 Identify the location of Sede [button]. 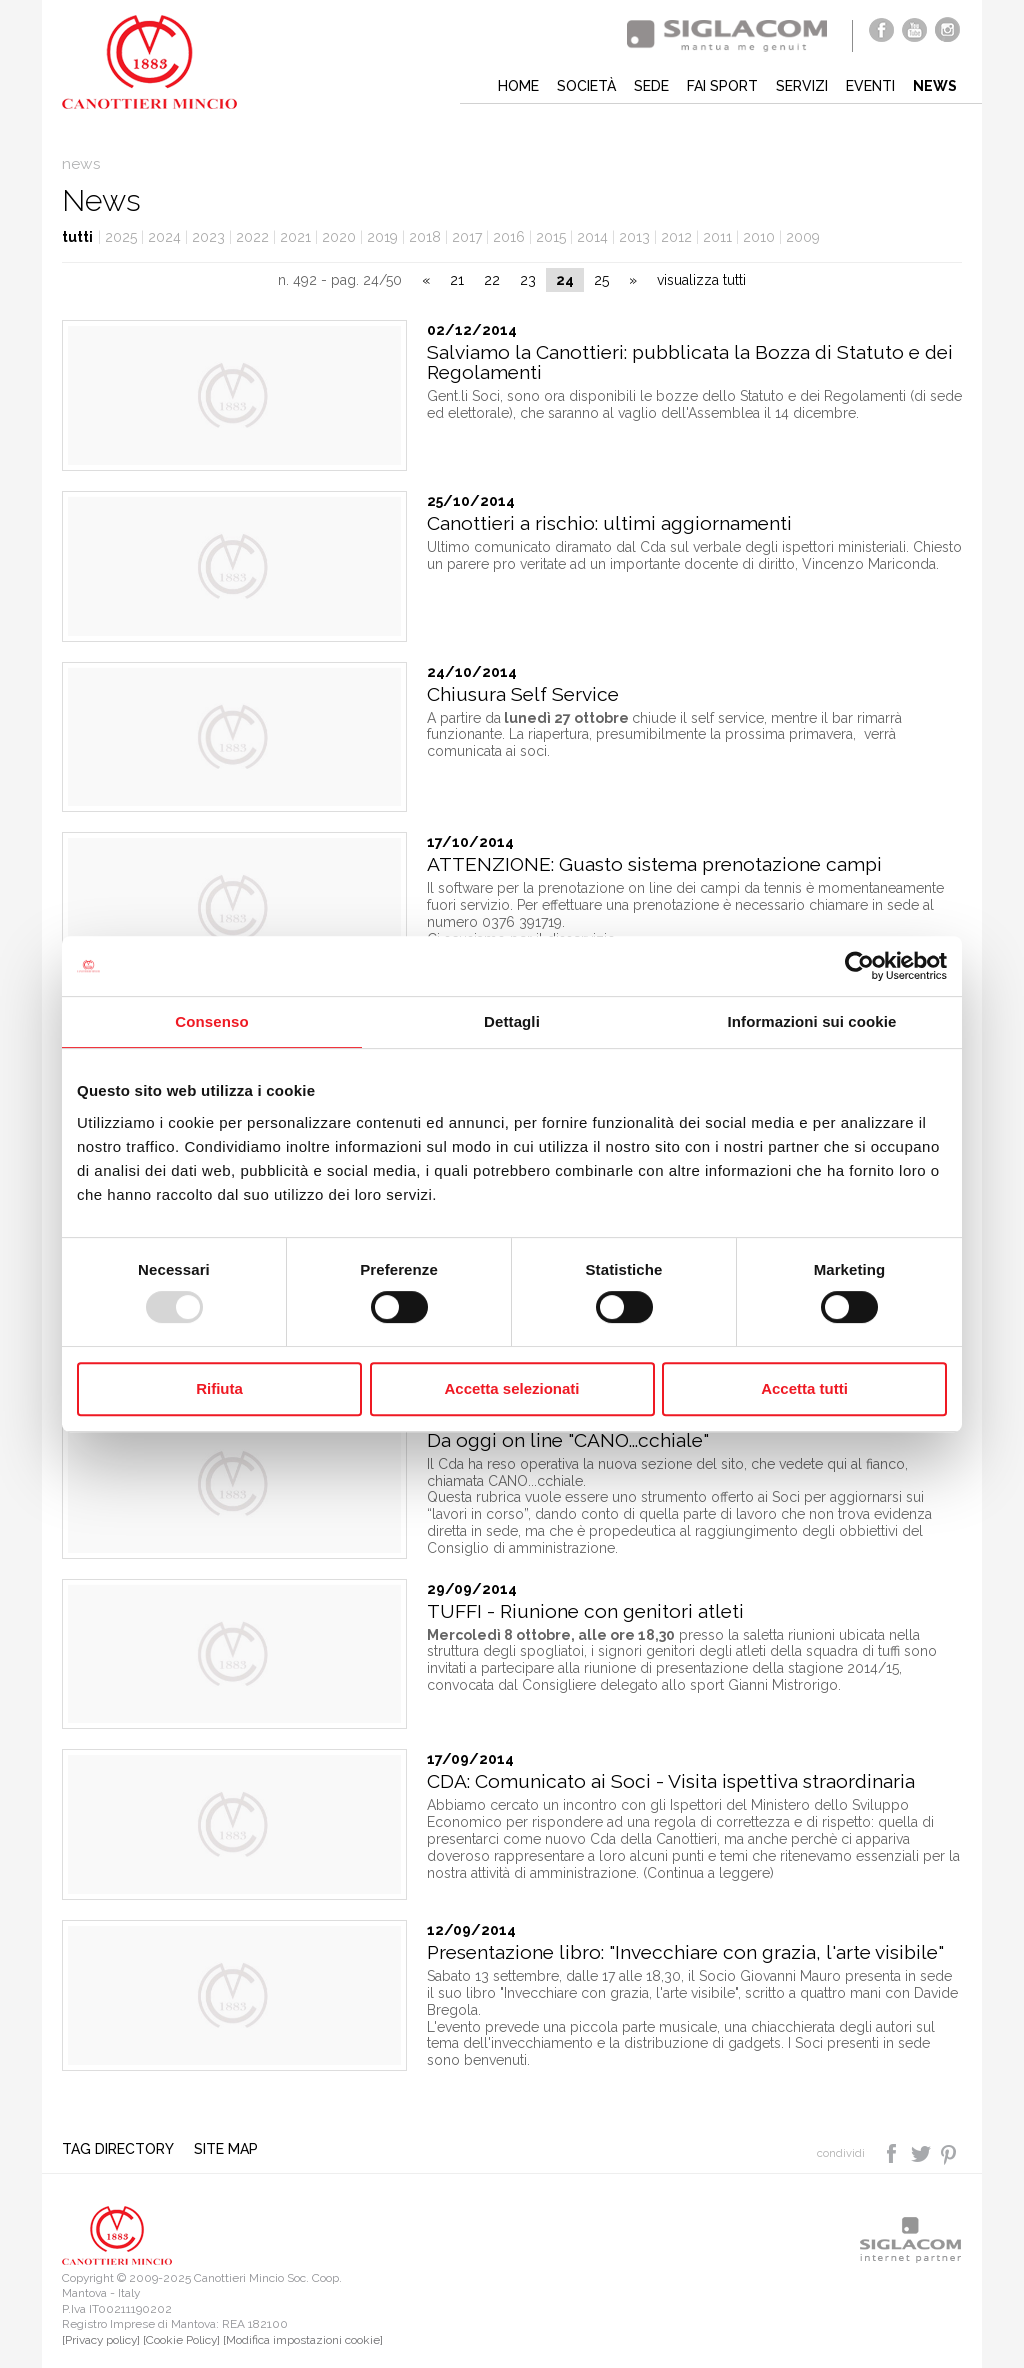
(651, 86).